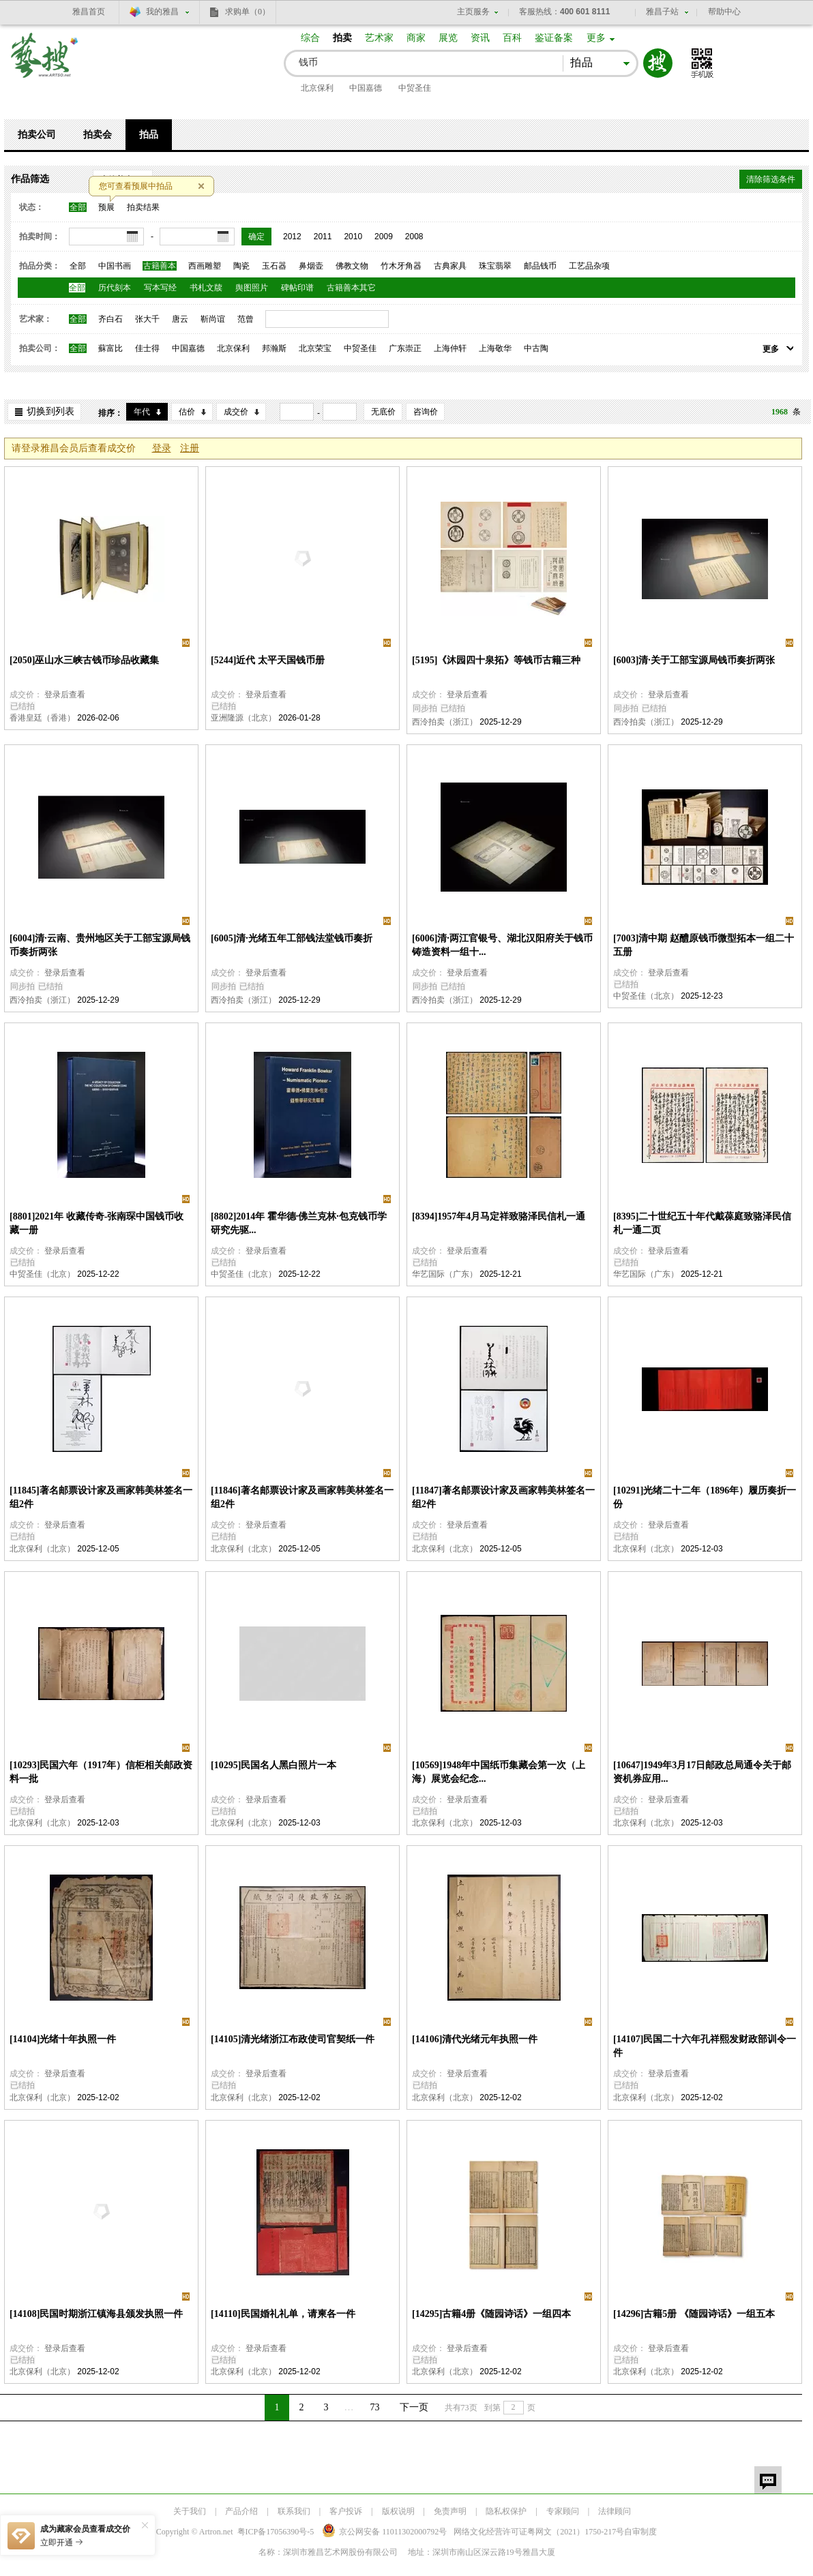 Image resolution: width=813 pixels, height=2576 pixels. I want to click on 自审制度, so click(640, 2531).